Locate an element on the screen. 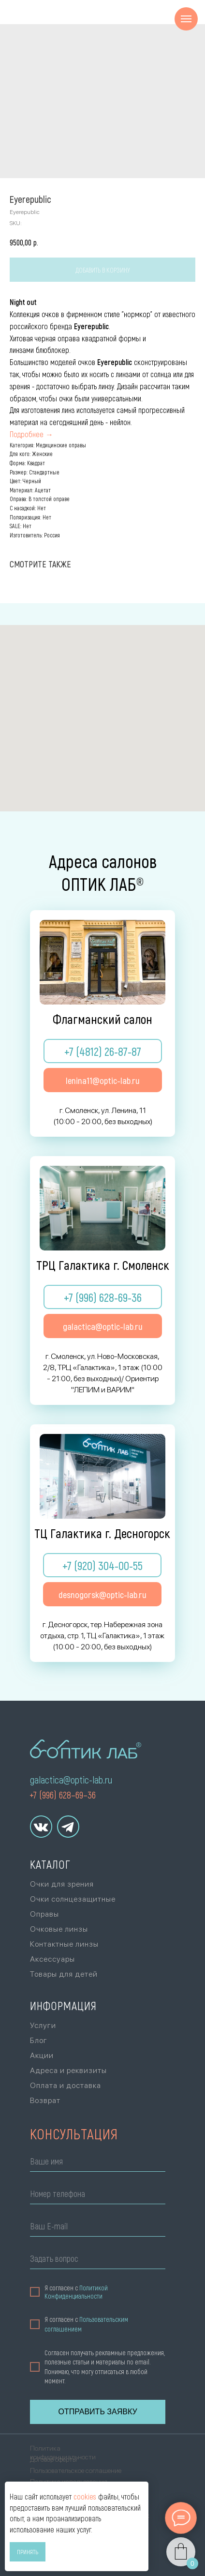 The width and height of the screenshot is (205, 2576). Флагманский салон is located at coordinates (102, 1018).